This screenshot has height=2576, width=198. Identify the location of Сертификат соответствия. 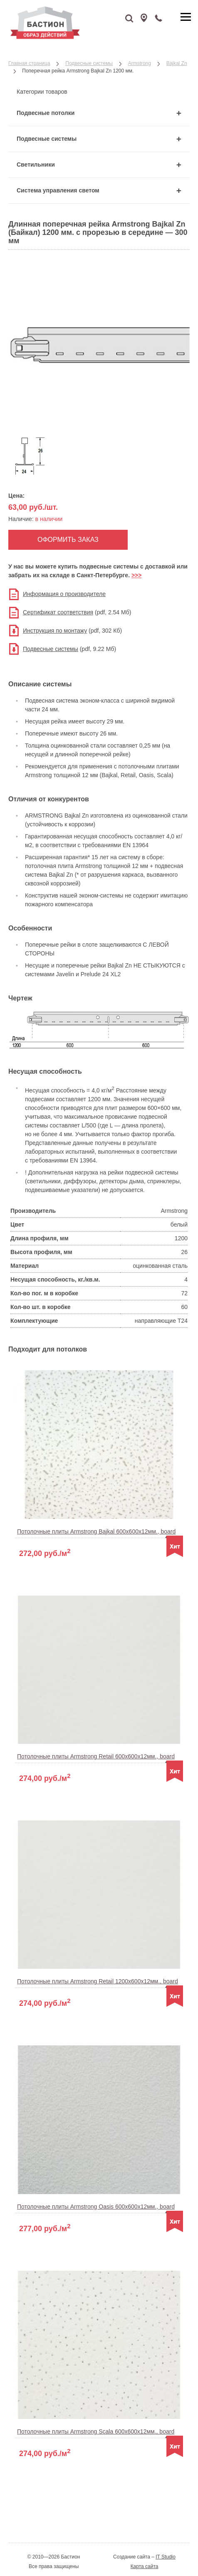
(58, 612).